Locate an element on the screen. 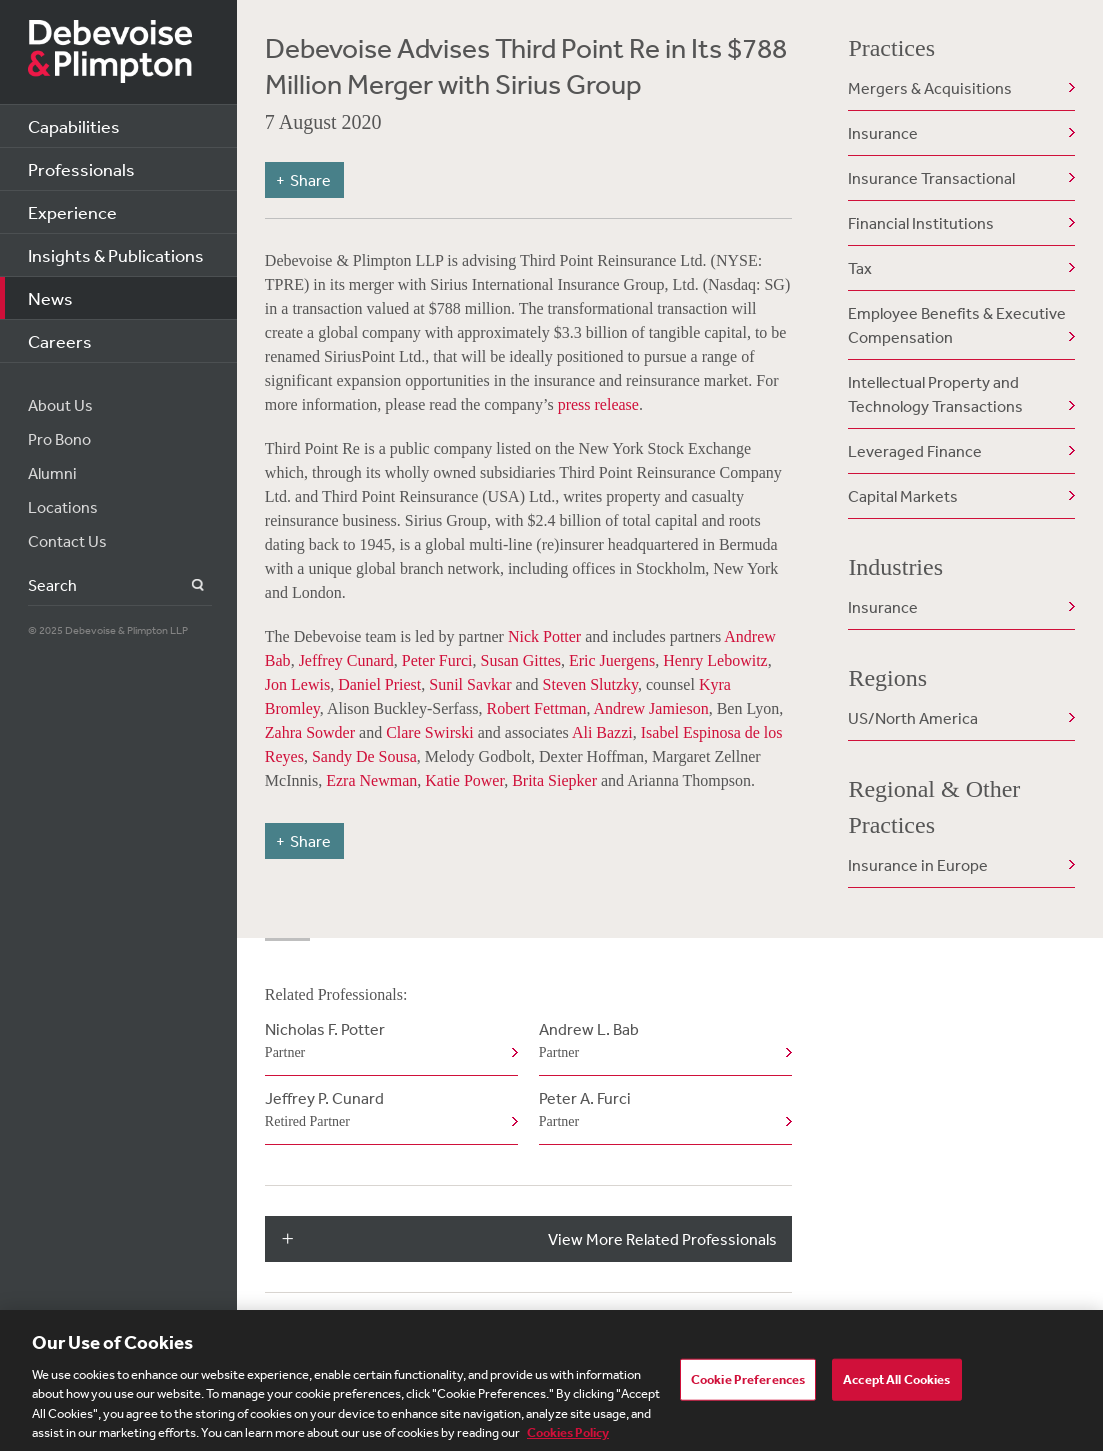  Sunil Savkar is located at coordinates (470, 684).